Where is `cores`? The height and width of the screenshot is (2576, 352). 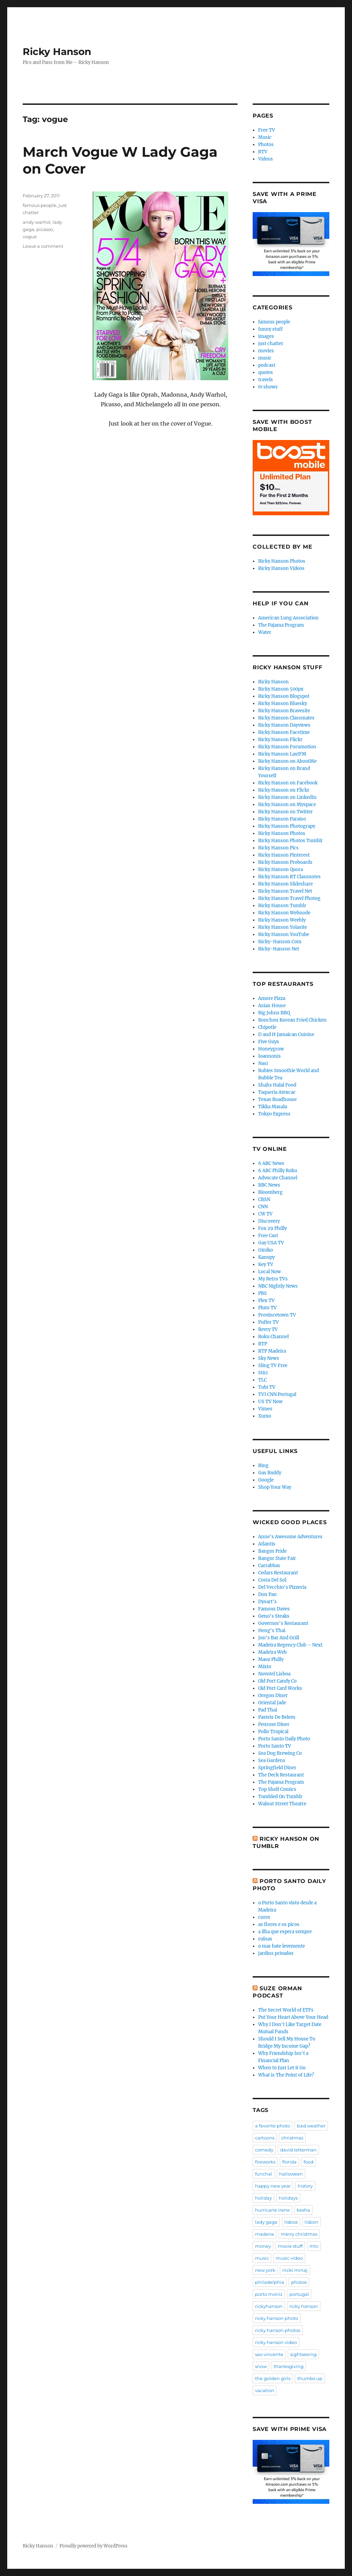
cores is located at coordinates (264, 1917).